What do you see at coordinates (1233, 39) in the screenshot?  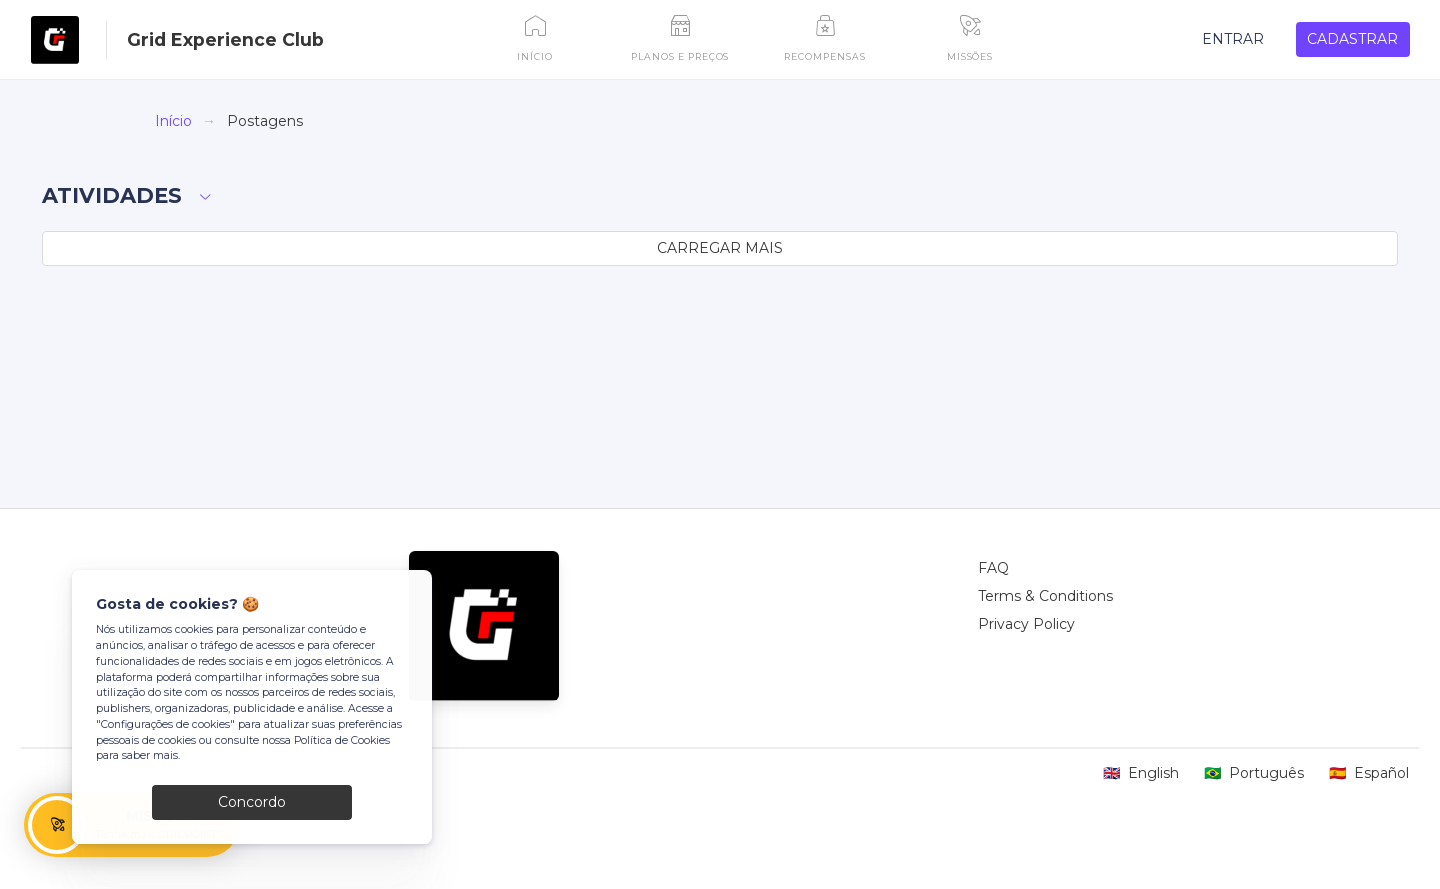 I see `ENTRAR` at bounding box center [1233, 39].